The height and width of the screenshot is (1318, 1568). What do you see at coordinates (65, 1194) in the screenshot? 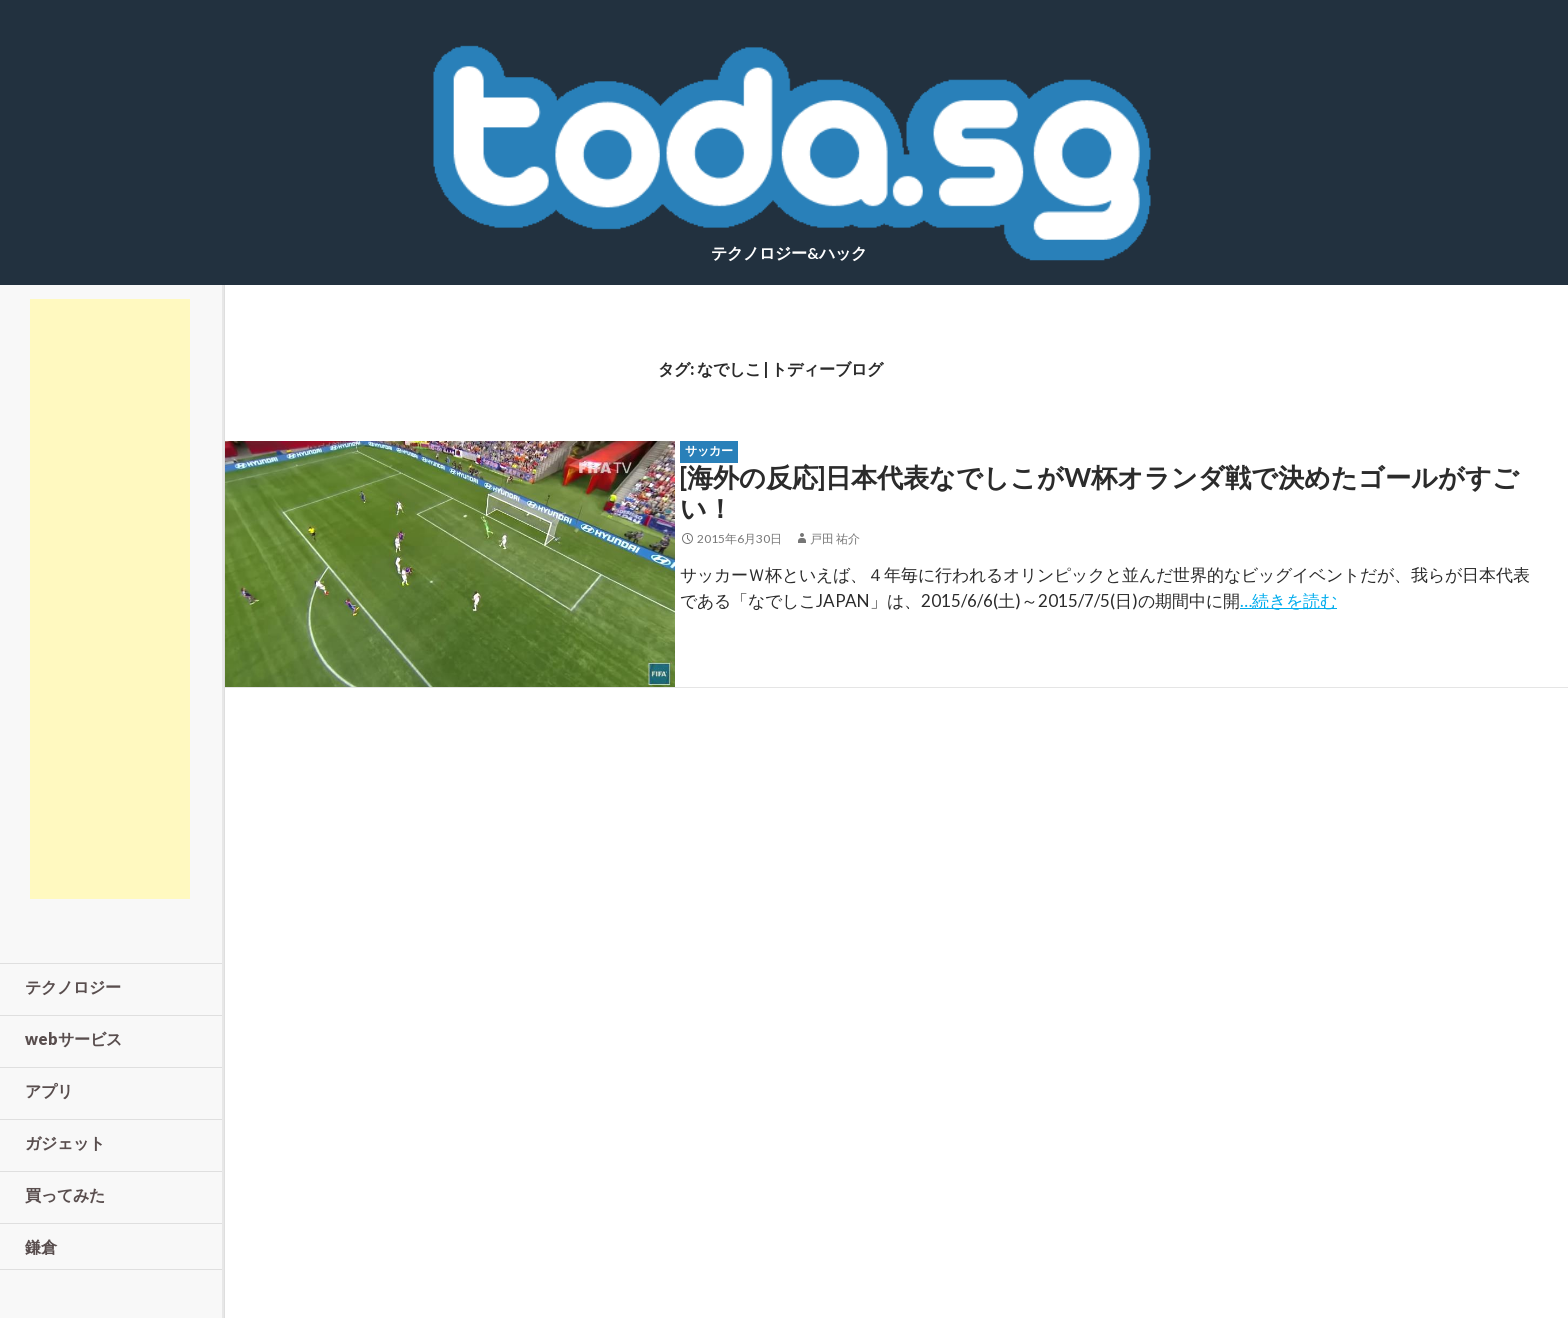
I see `買ってみた` at bounding box center [65, 1194].